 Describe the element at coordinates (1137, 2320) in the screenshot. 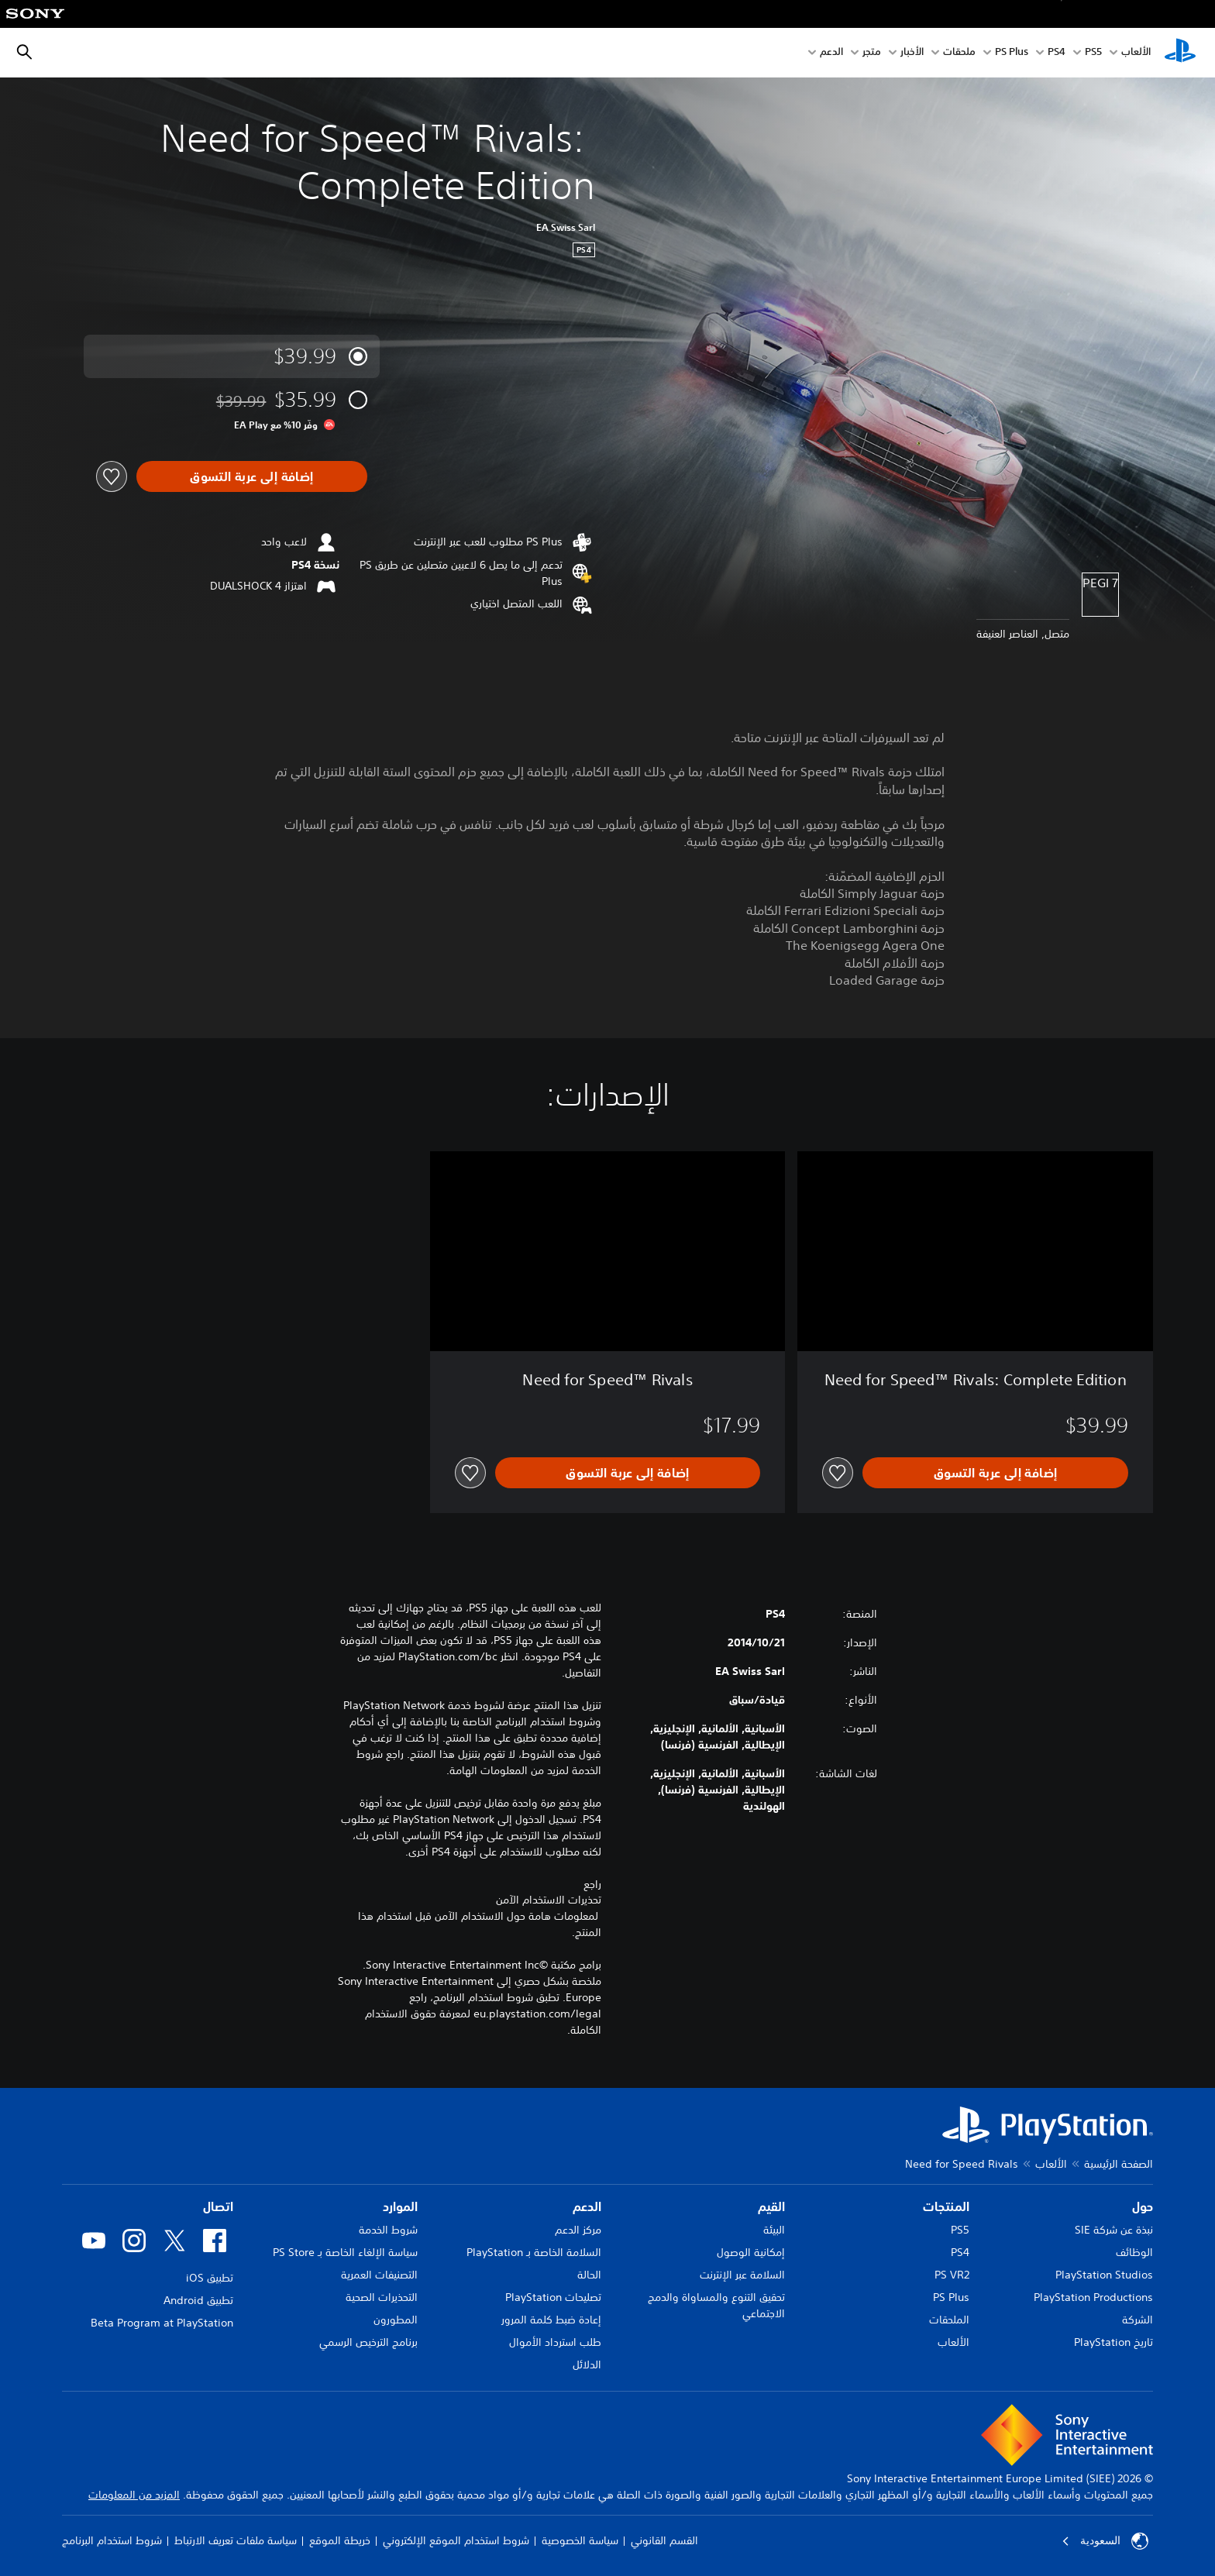

I see `الشركة` at that location.